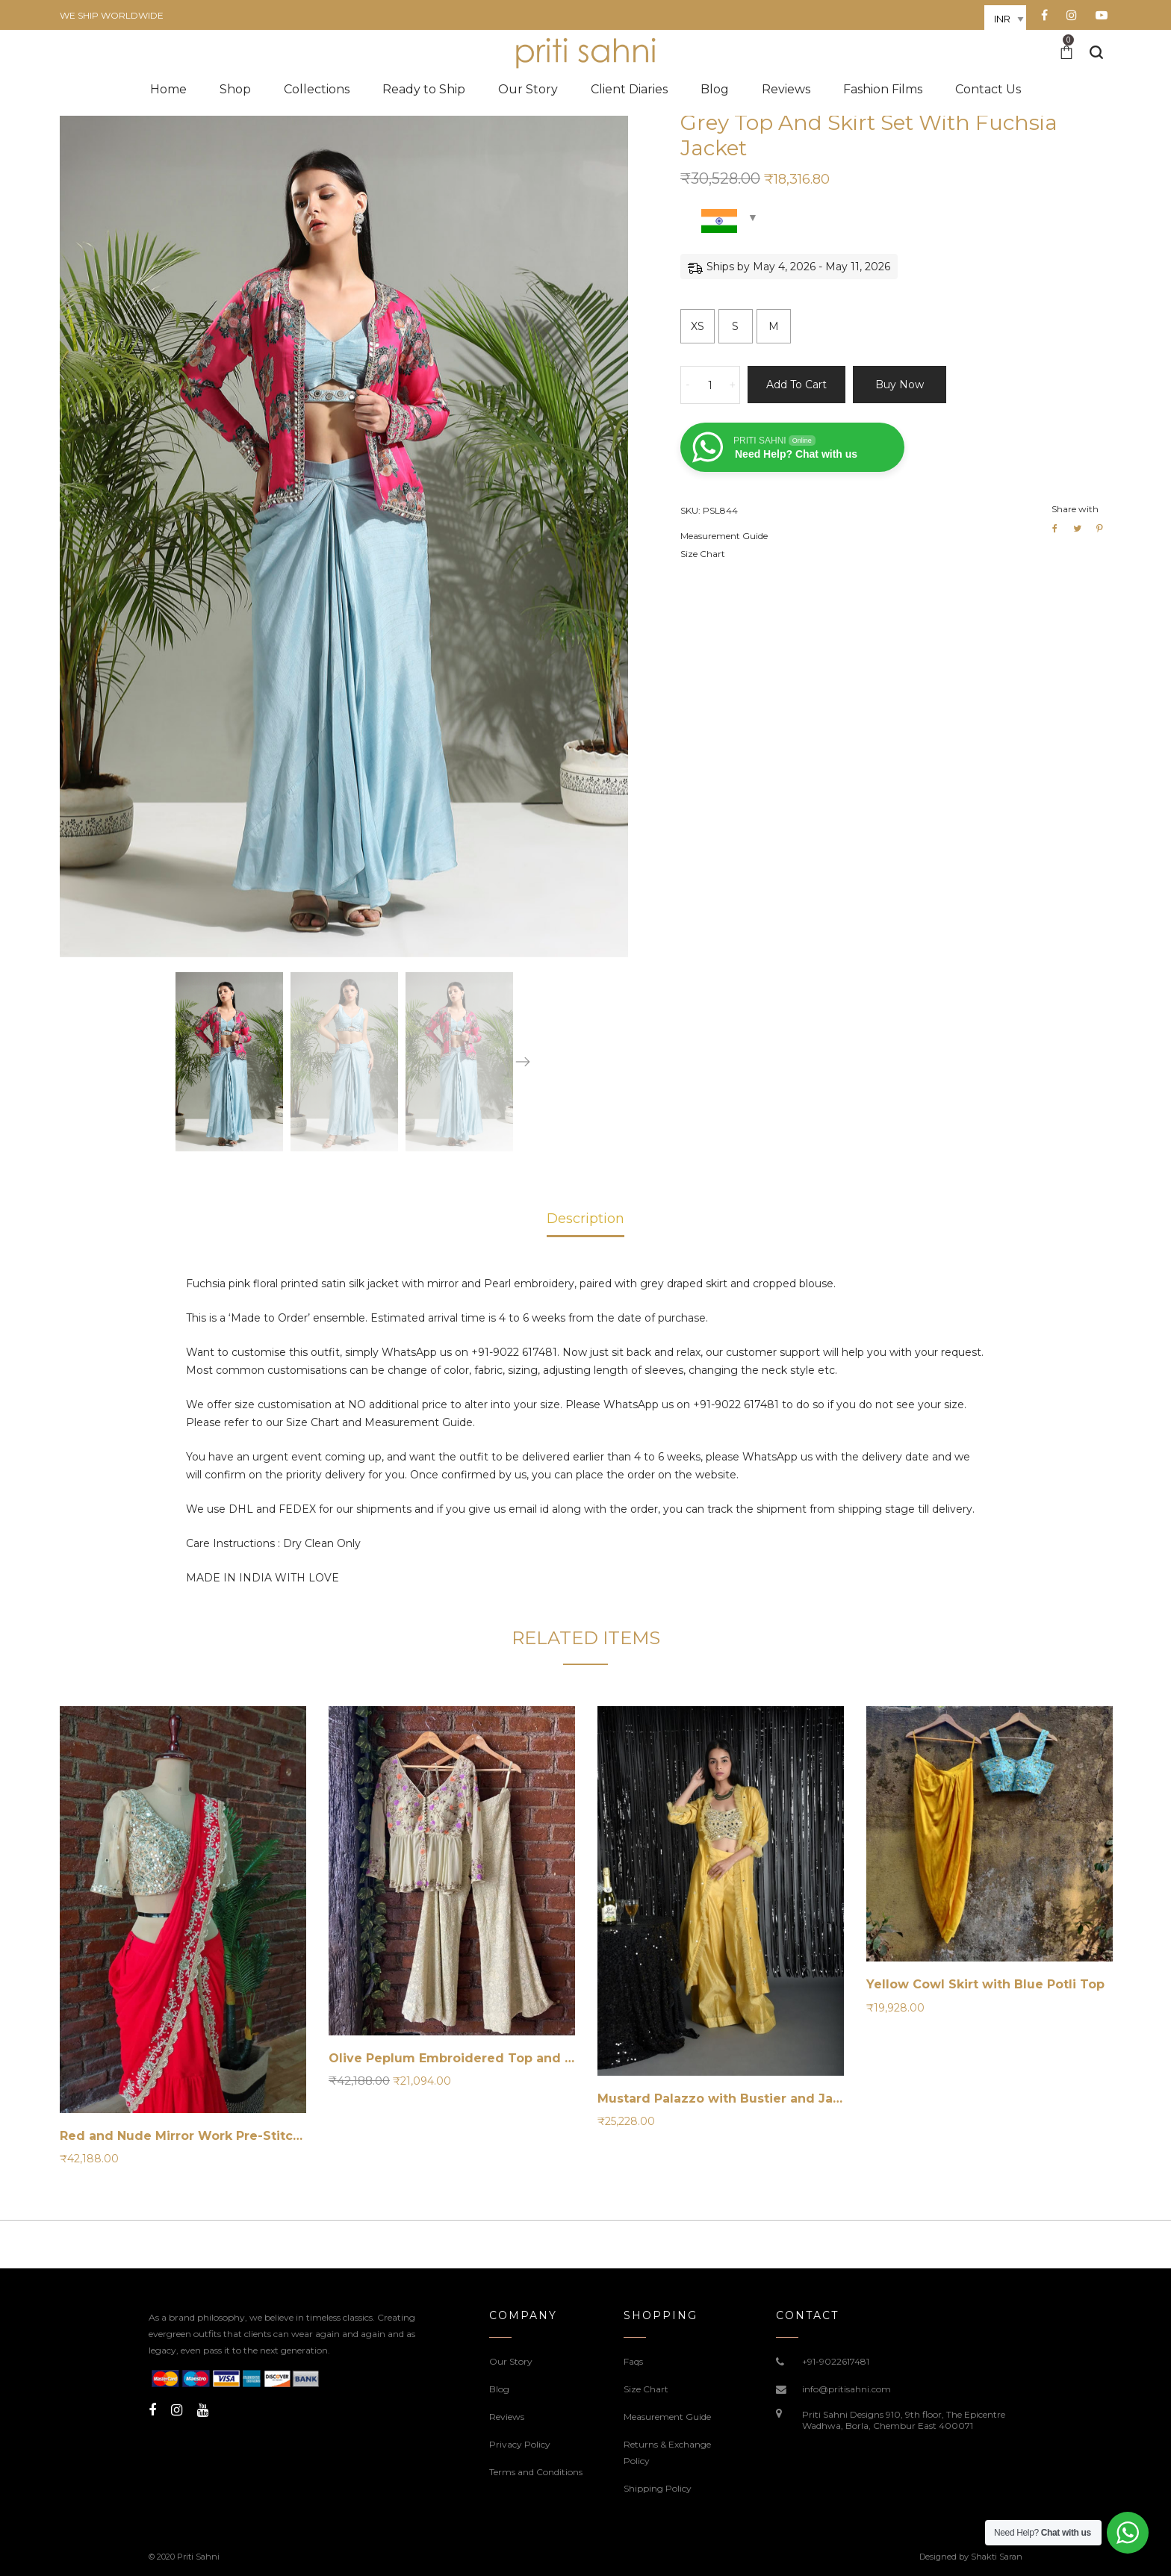 Image resolution: width=1171 pixels, height=2576 pixels. I want to click on Terms and Conditions, so click(536, 2471).